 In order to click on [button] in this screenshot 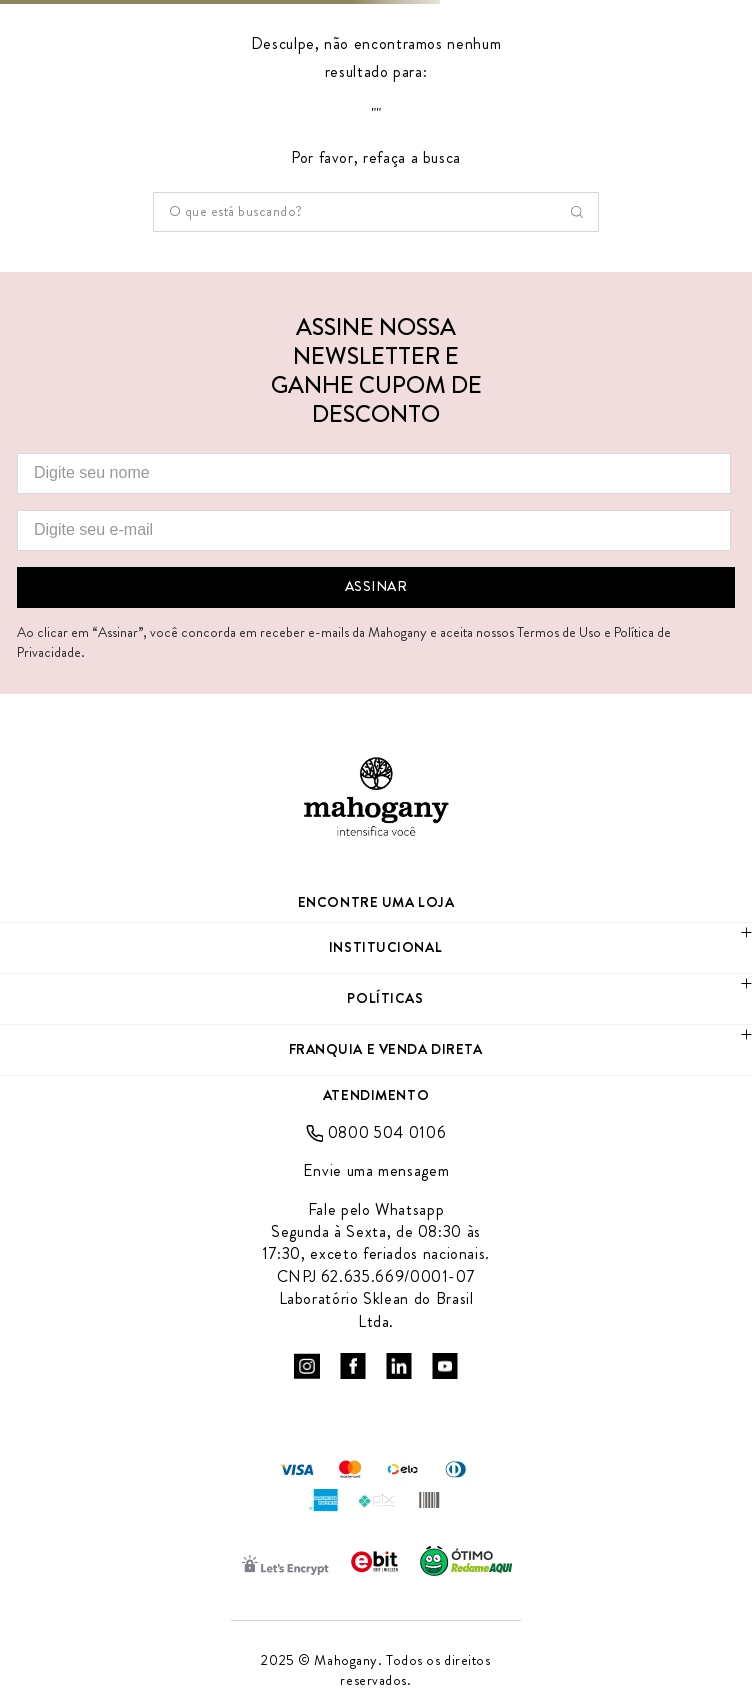, I will do `click(376, 948)`.